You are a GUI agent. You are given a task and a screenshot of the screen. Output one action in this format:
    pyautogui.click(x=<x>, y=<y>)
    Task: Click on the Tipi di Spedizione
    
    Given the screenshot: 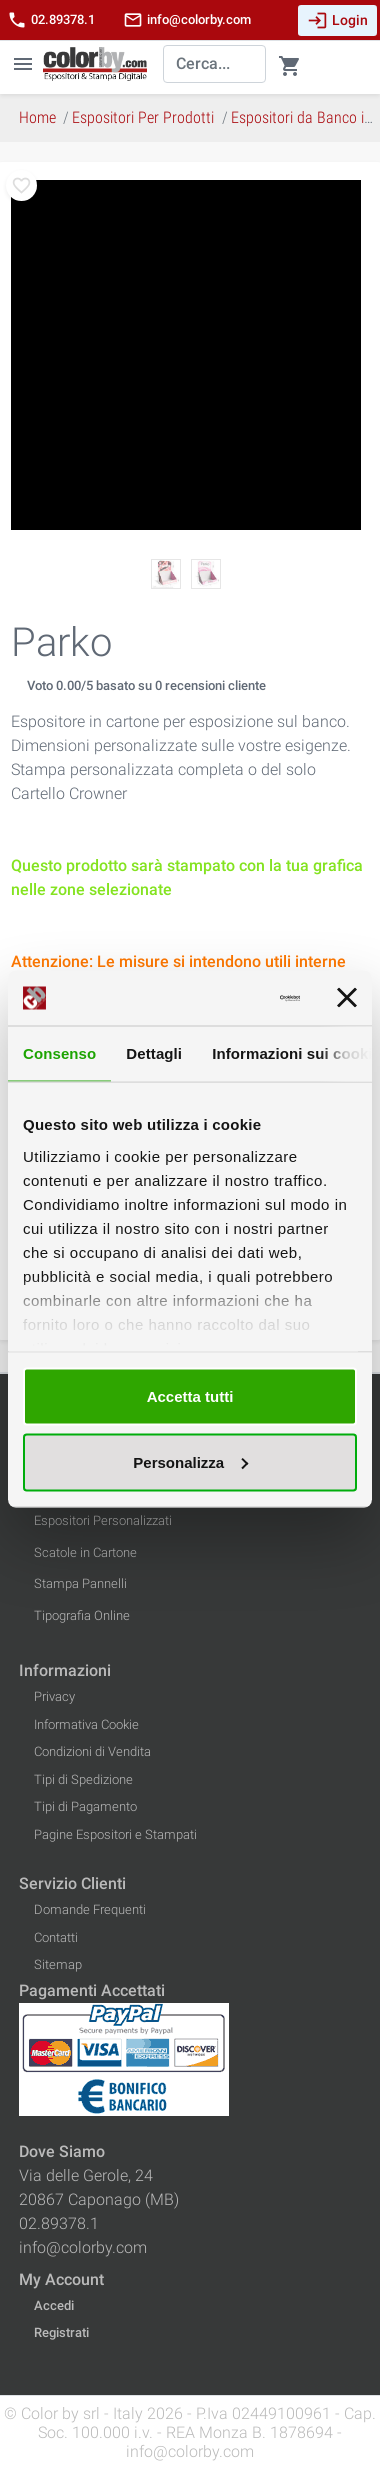 What is the action you would take?
    pyautogui.click(x=83, y=1779)
    